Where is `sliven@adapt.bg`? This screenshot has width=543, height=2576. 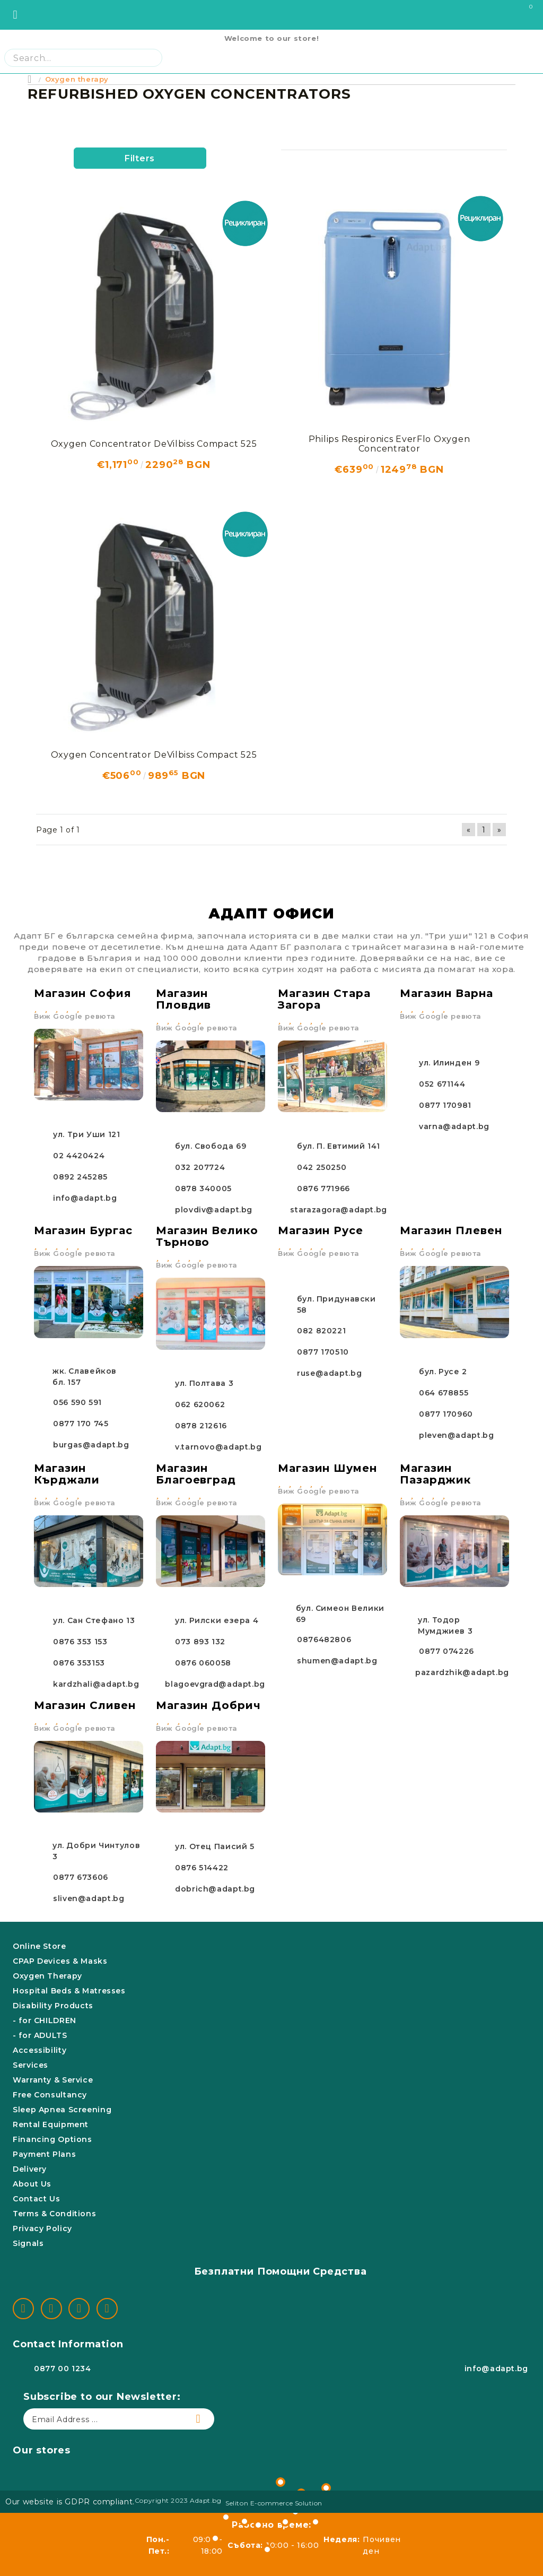 sliven@adapt.bg is located at coordinates (88, 1898).